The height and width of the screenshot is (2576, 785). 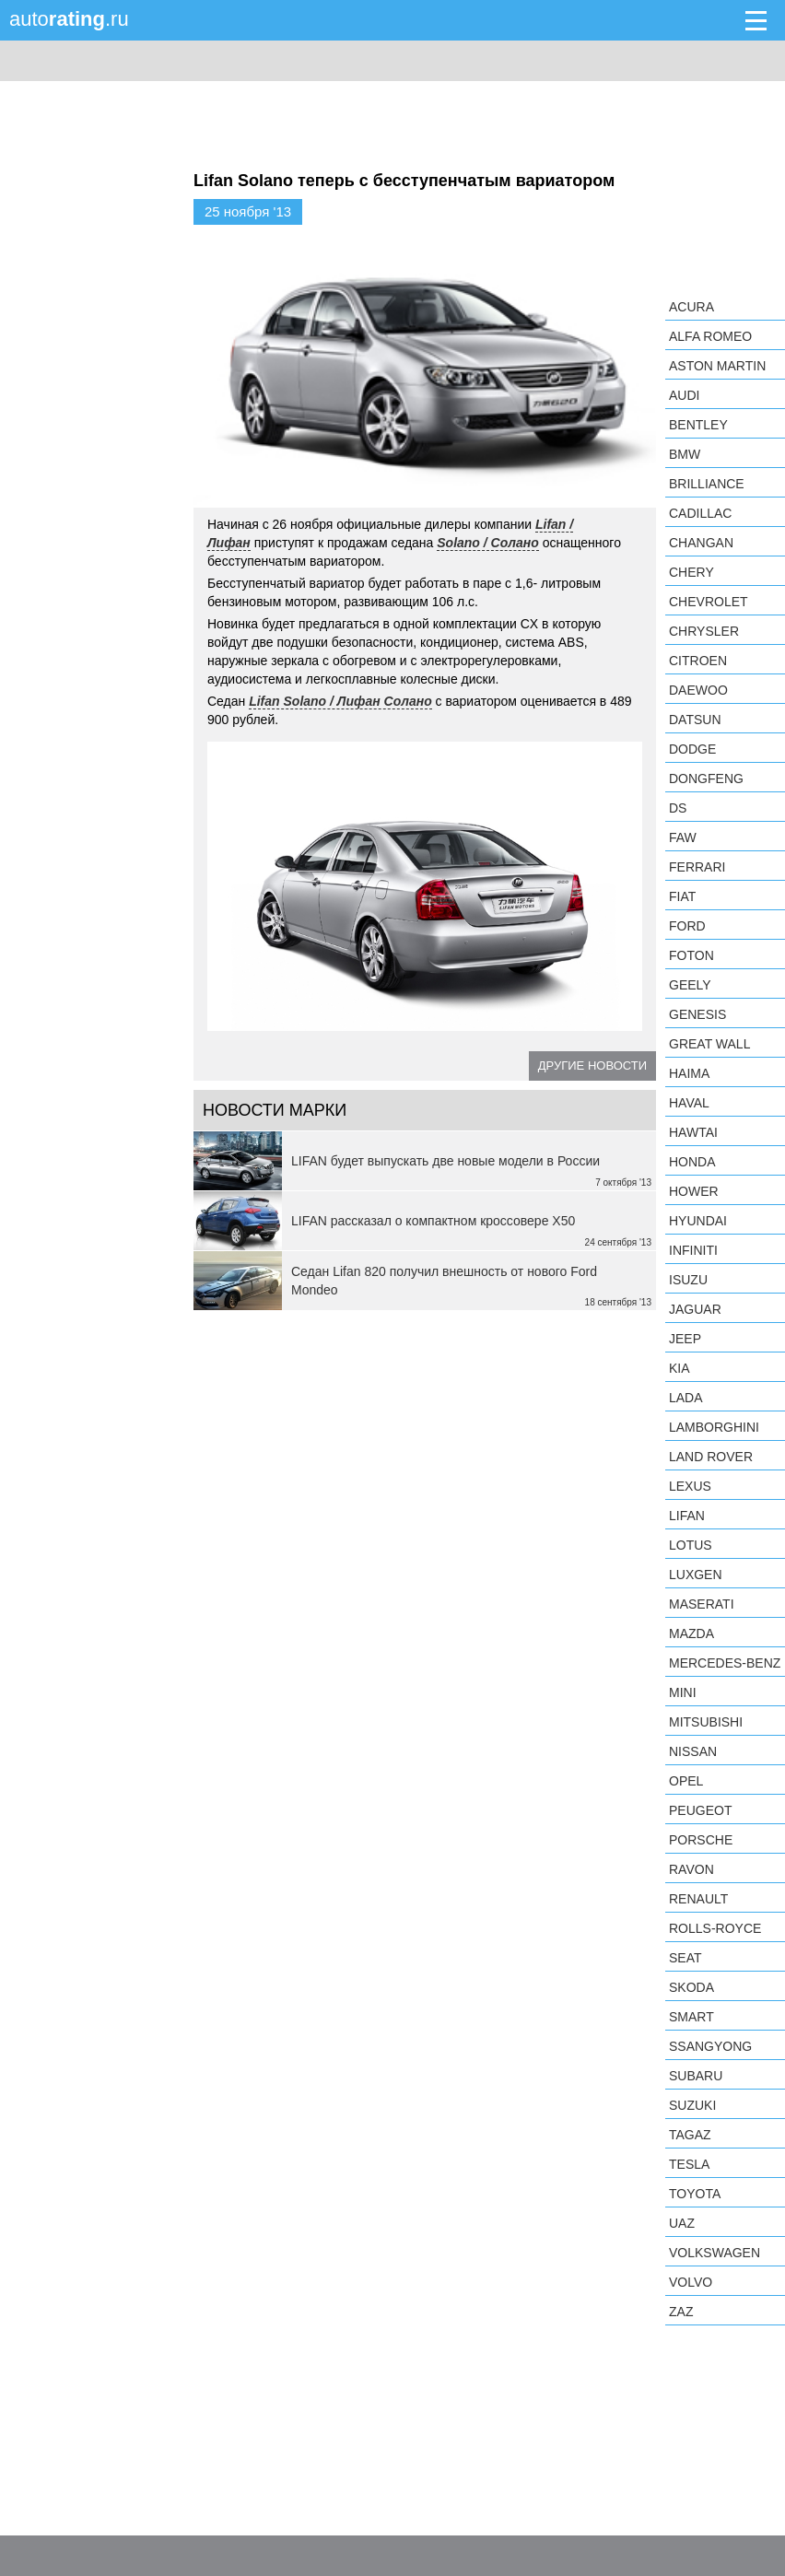 What do you see at coordinates (708, 601) in the screenshot?
I see `Chevrolet` at bounding box center [708, 601].